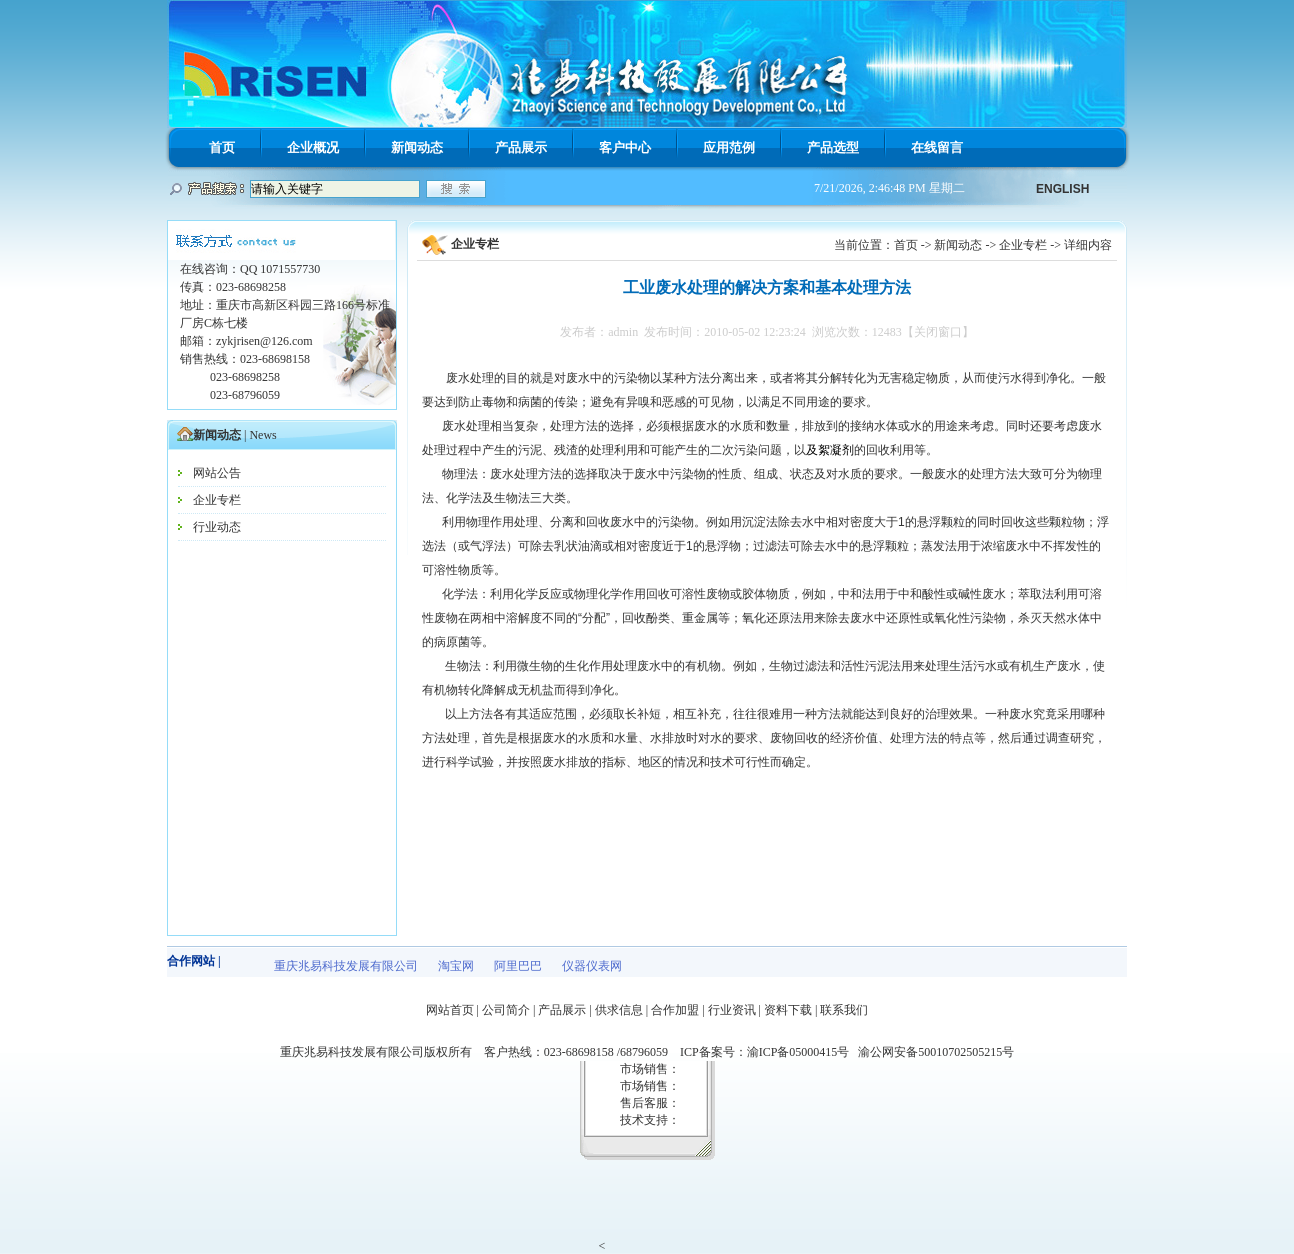 This screenshot has width=1294, height=1254. I want to click on 重庆兆易科技发展有限公司版权所有 客户热线：023-68698158 /68796059, so click(480, 1052).